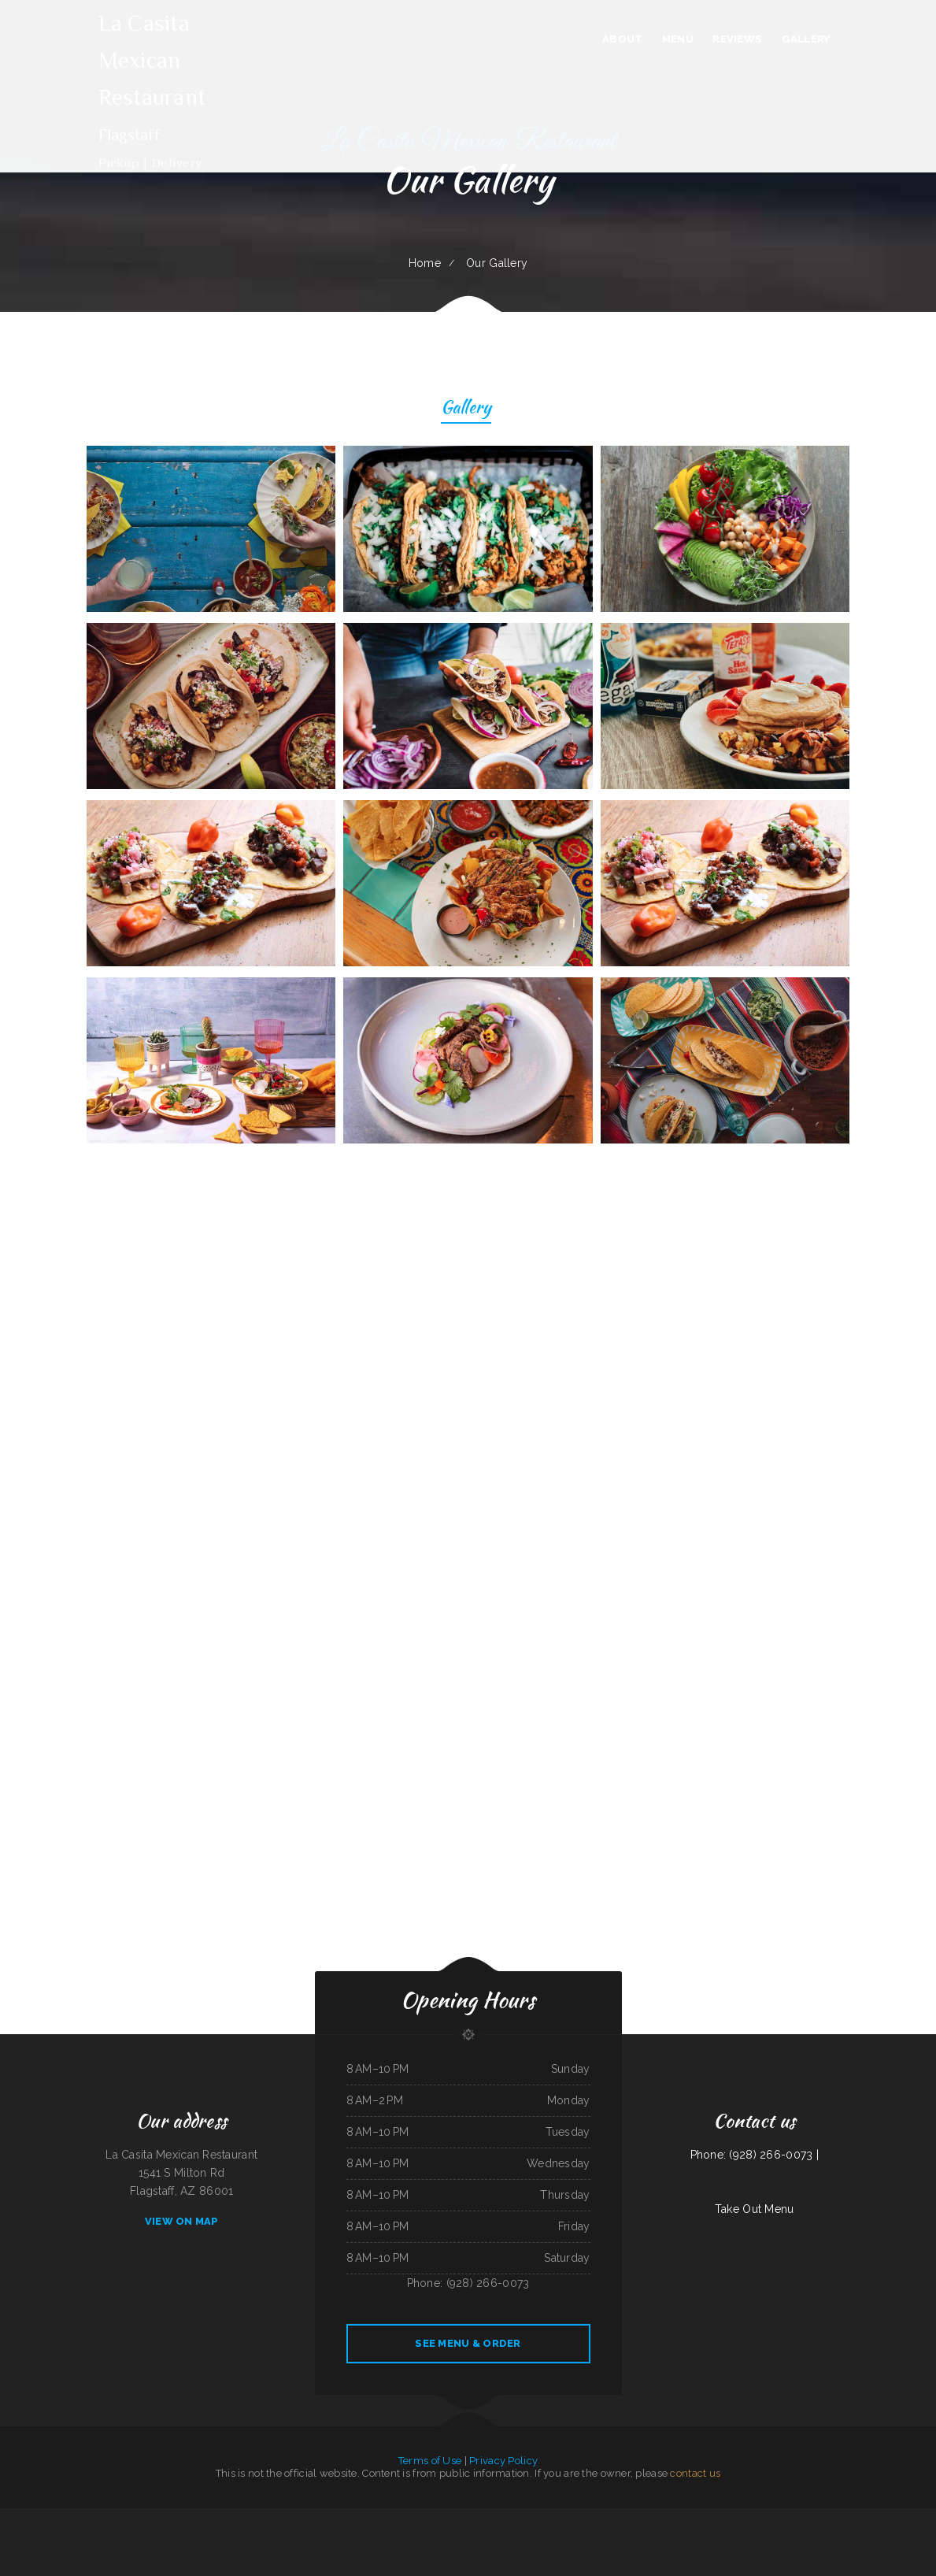 The height and width of the screenshot is (2576, 936). Describe the element at coordinates (458, 2517) in the screenshot. I see `Armstrong‘s Express` at that location.